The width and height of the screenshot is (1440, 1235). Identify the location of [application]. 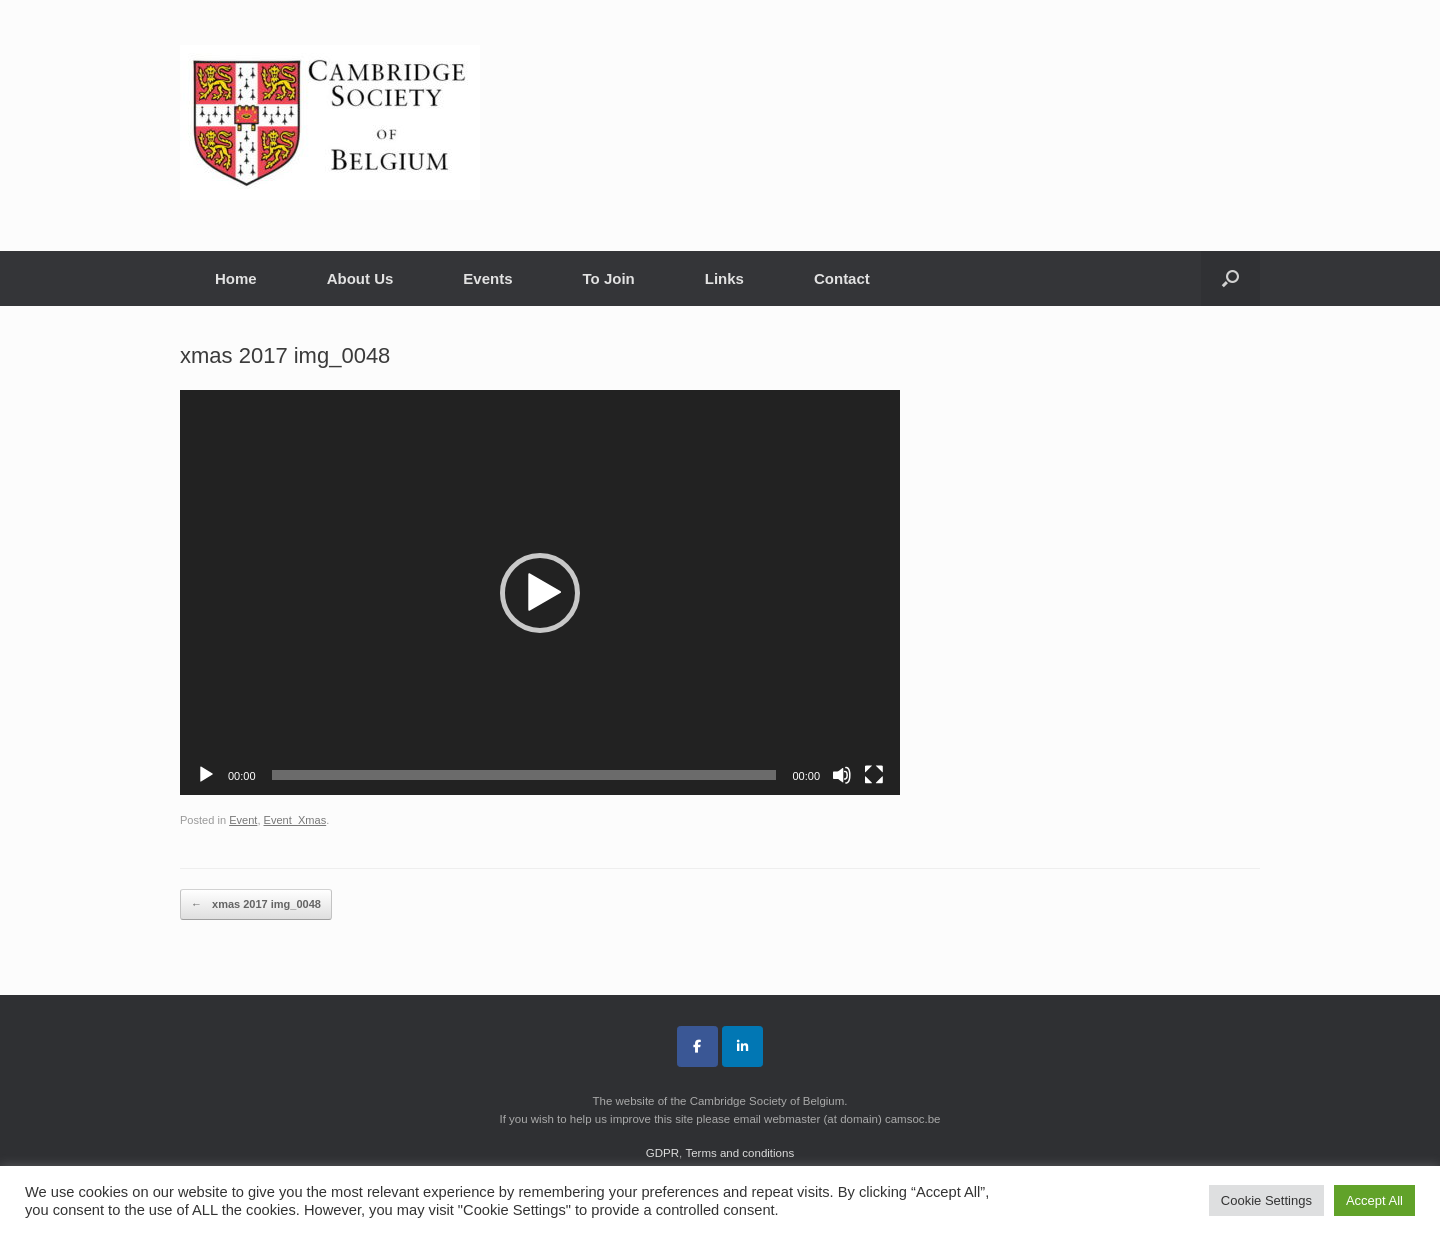
(540, 592).